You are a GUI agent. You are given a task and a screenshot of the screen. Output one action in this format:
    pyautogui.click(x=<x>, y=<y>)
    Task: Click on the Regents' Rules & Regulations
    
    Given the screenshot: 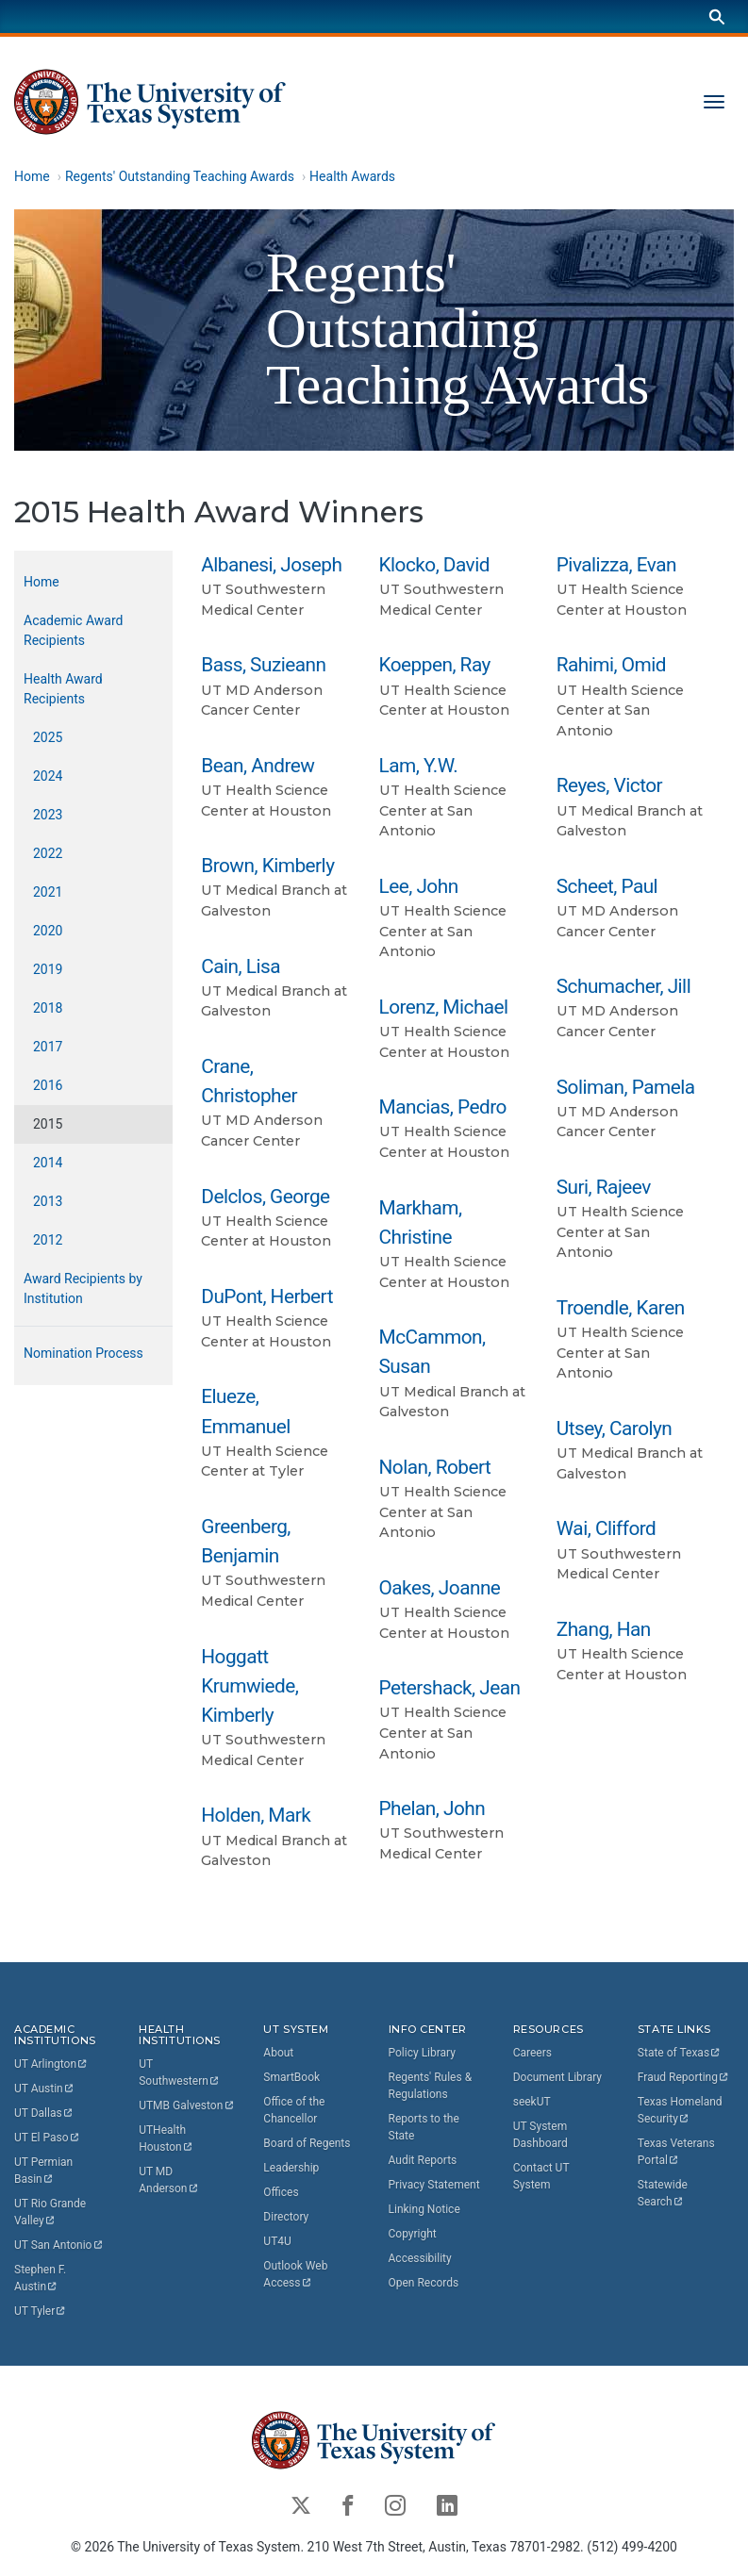 What is the action you would take?
    pyautogui.click(x=431, y=2086)
    